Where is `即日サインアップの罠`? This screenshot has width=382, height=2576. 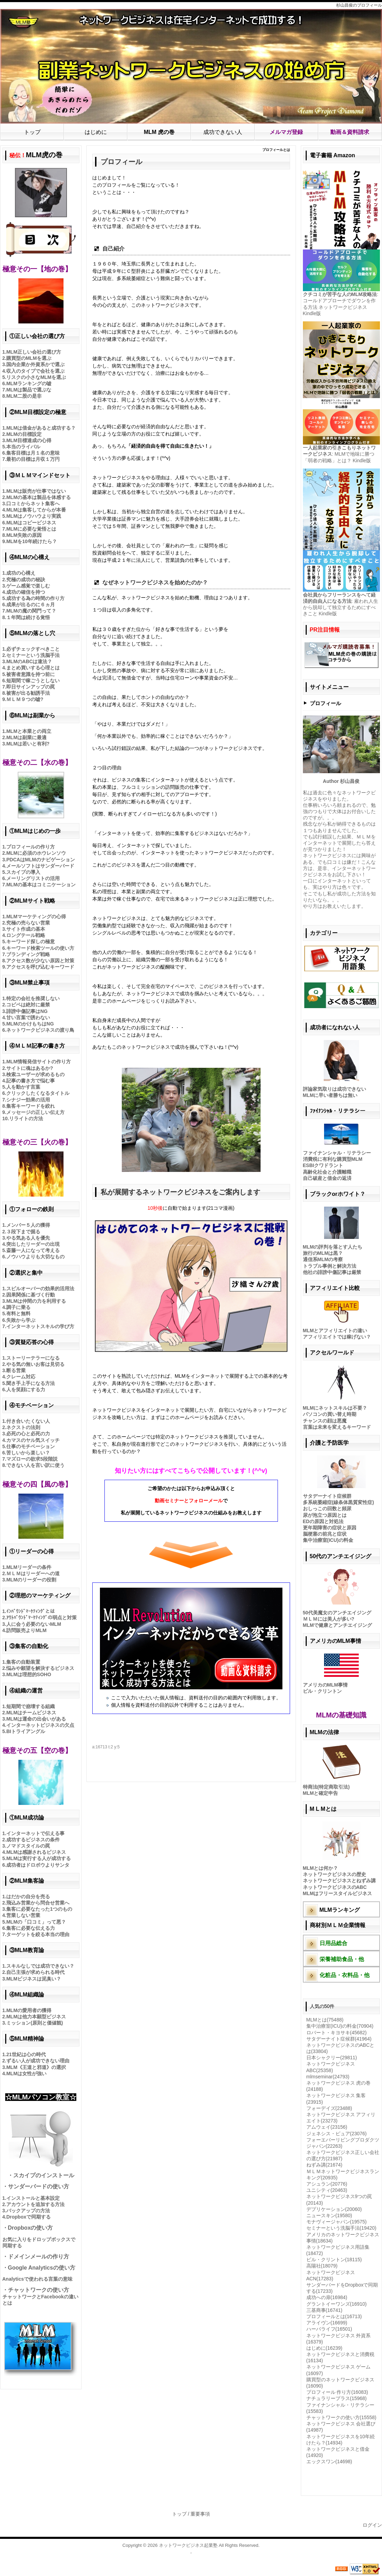
即日サインアップの罠 is located at coordinates (30, 687).